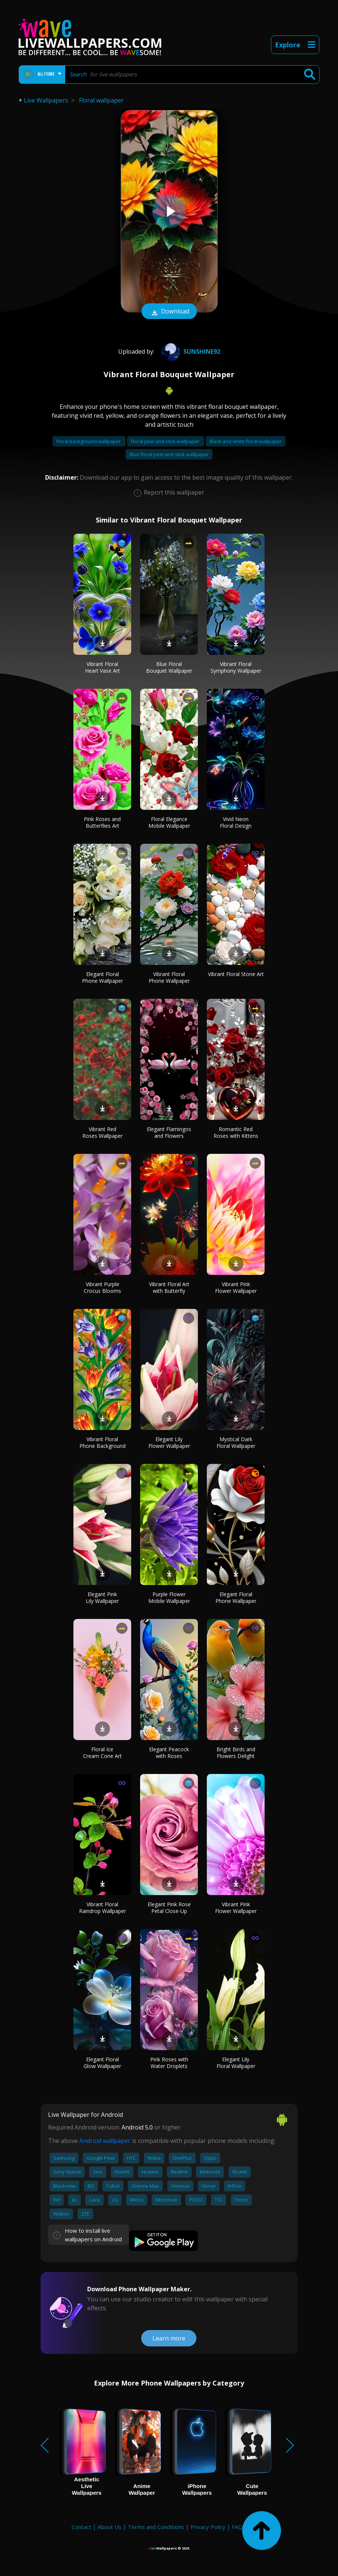 This screenshot has height=2576, width=338. I want to click on Floral peel and stick wallpaper, so click(165, 441).